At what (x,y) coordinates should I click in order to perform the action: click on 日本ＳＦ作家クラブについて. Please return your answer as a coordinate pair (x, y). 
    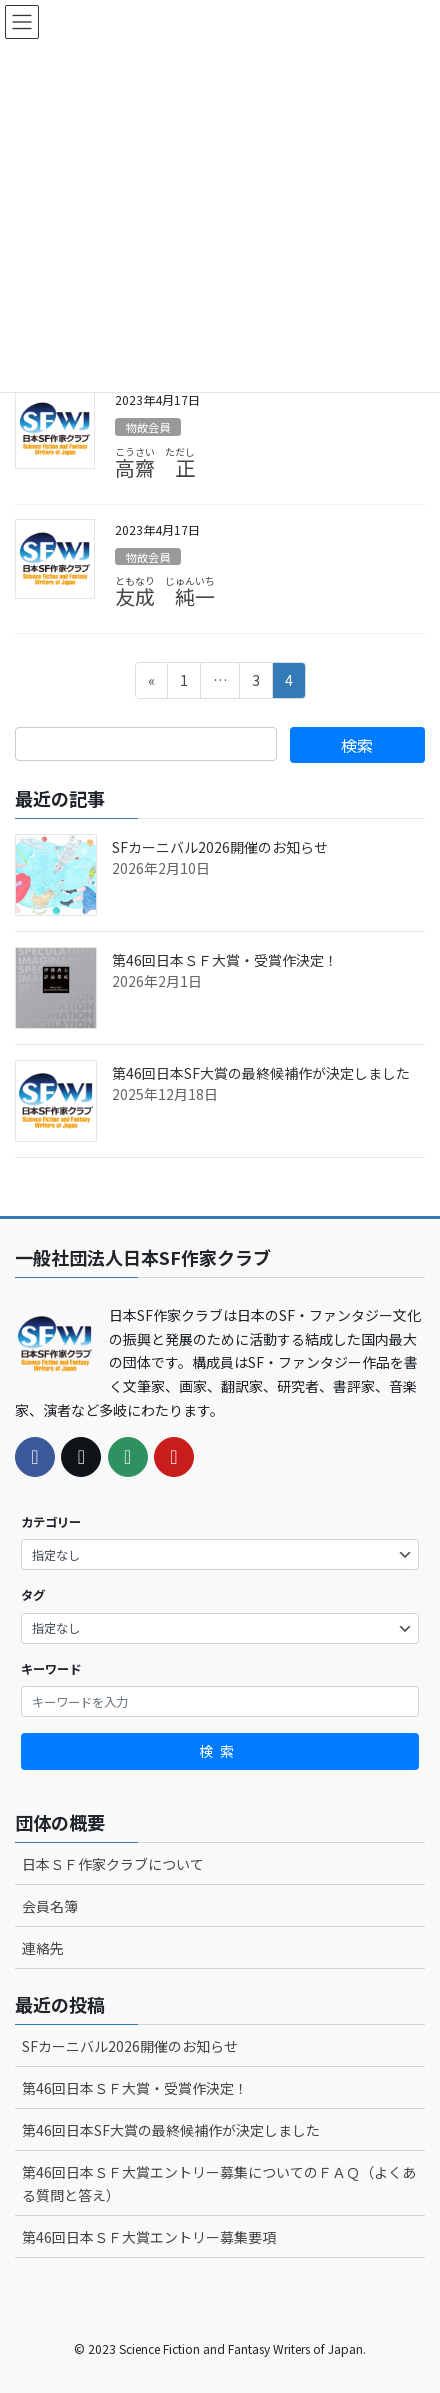
    Looking at the image, I should click on (113, 1864).